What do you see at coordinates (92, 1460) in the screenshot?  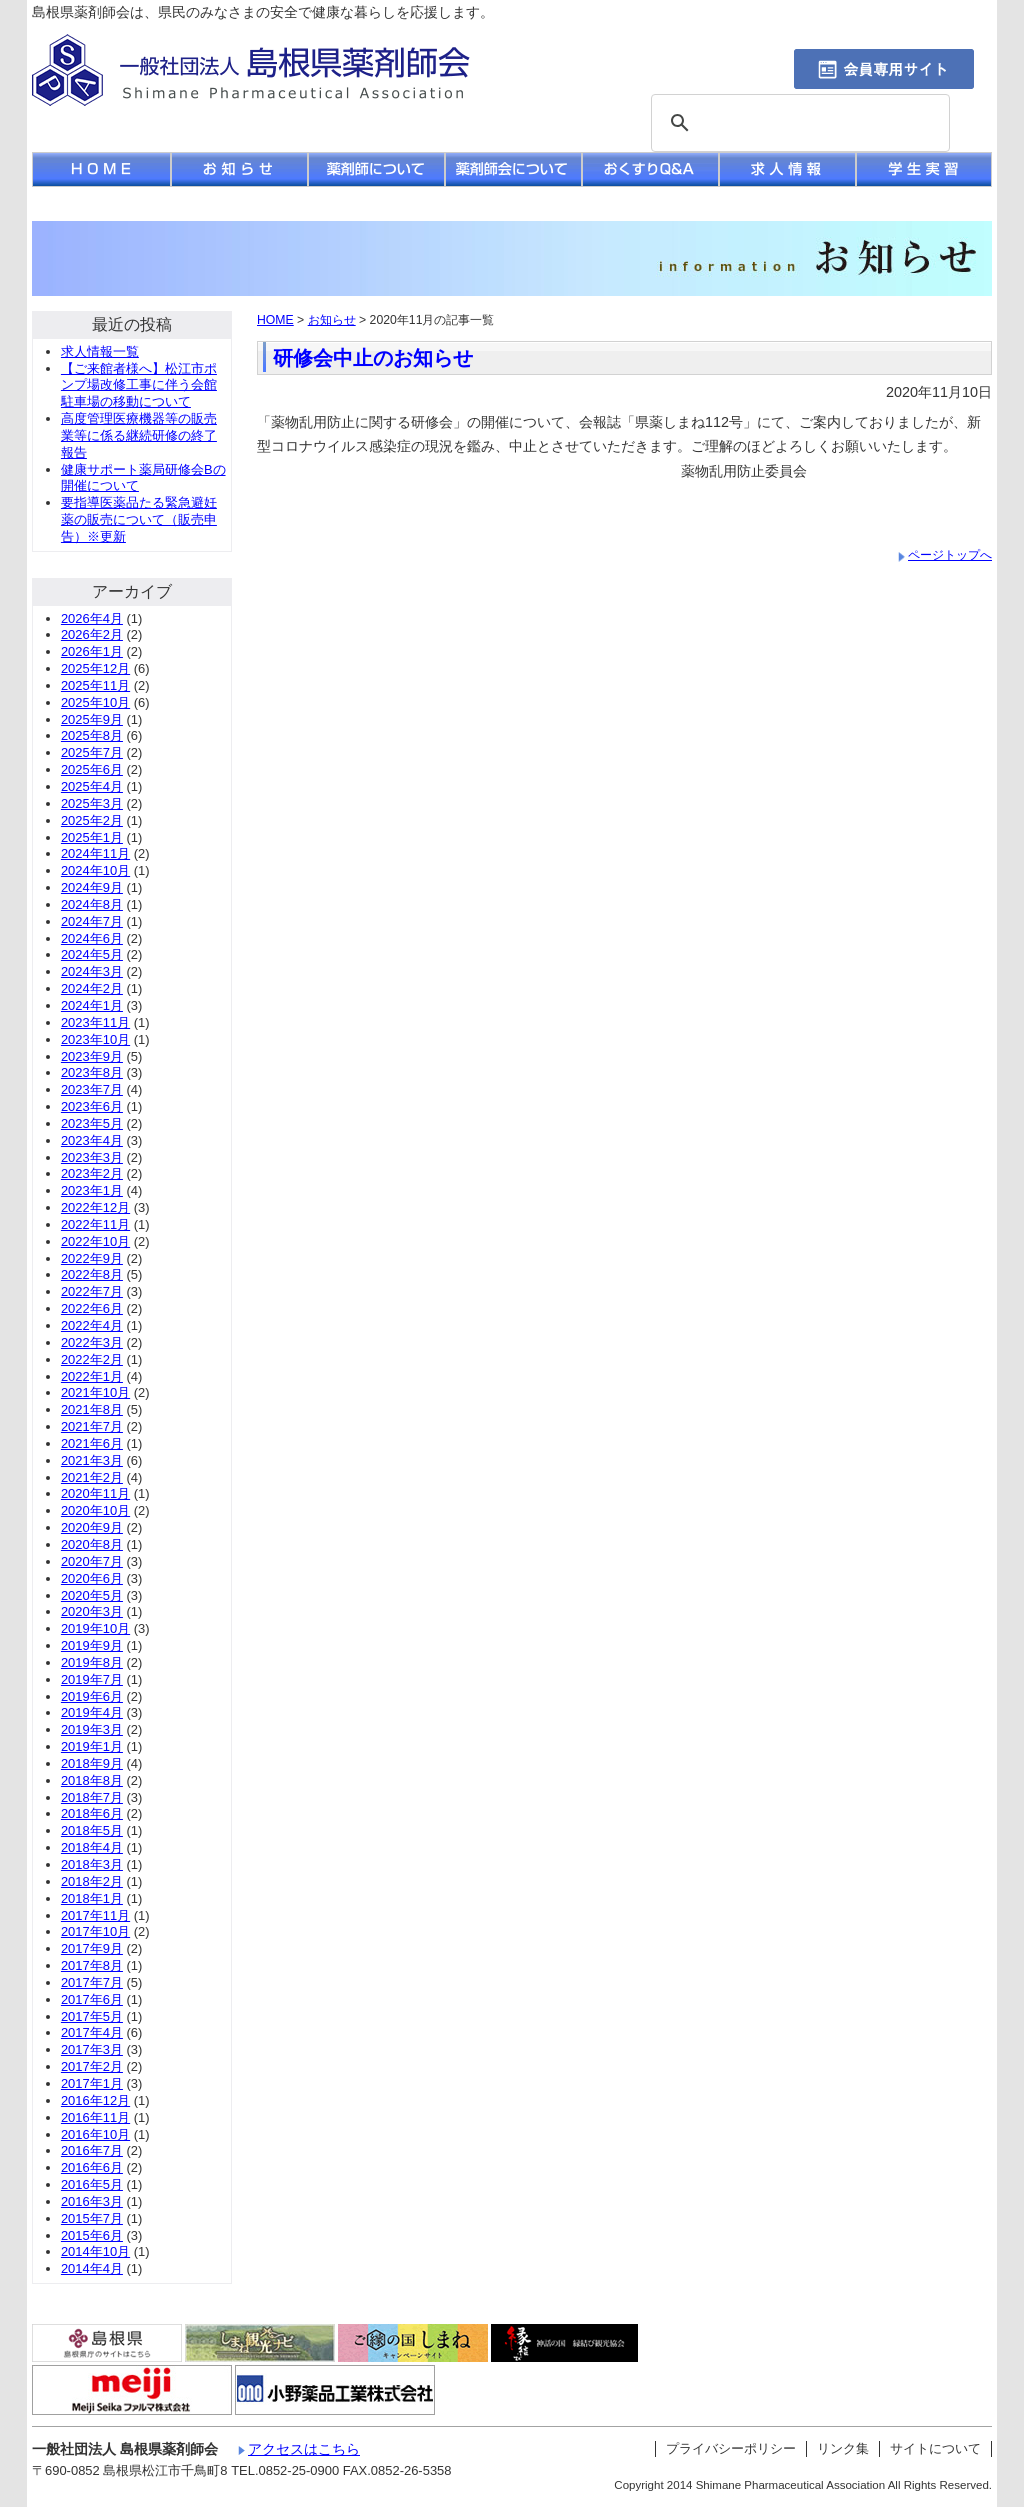 I see `2021年3月` at bounding box center [92, 1460].